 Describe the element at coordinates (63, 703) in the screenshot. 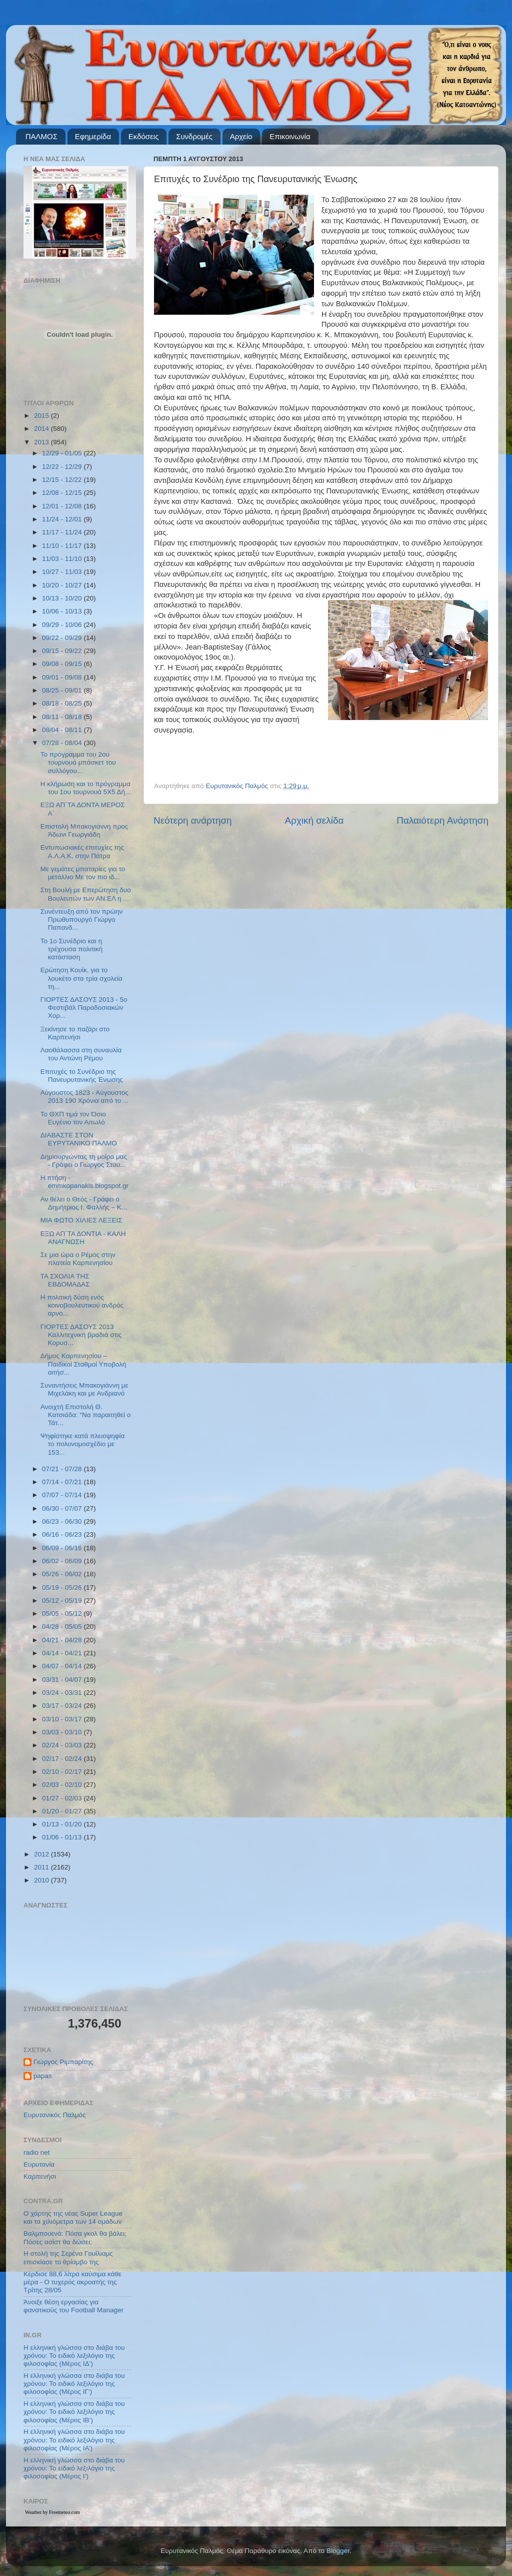

I see `08/18 - 08/25` at that location.